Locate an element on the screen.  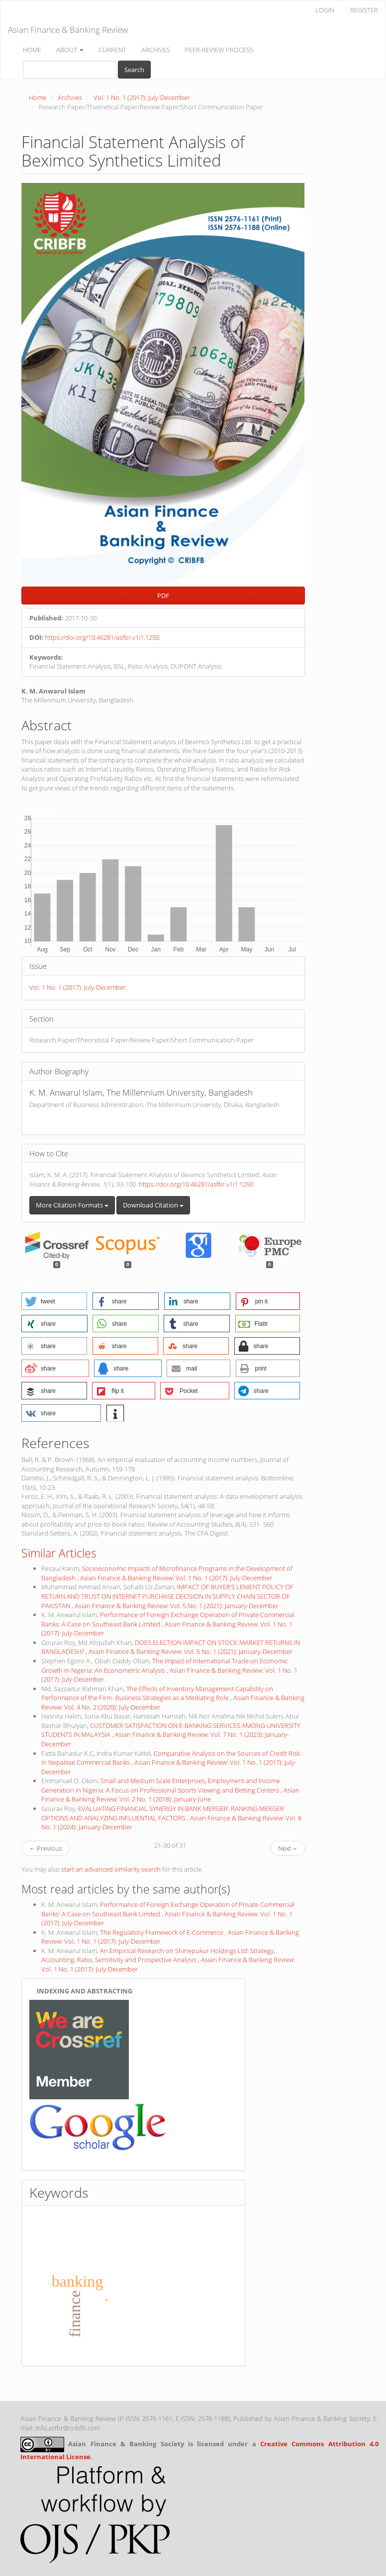
start an advanced similarity search is located at coordinates (111, 1869).